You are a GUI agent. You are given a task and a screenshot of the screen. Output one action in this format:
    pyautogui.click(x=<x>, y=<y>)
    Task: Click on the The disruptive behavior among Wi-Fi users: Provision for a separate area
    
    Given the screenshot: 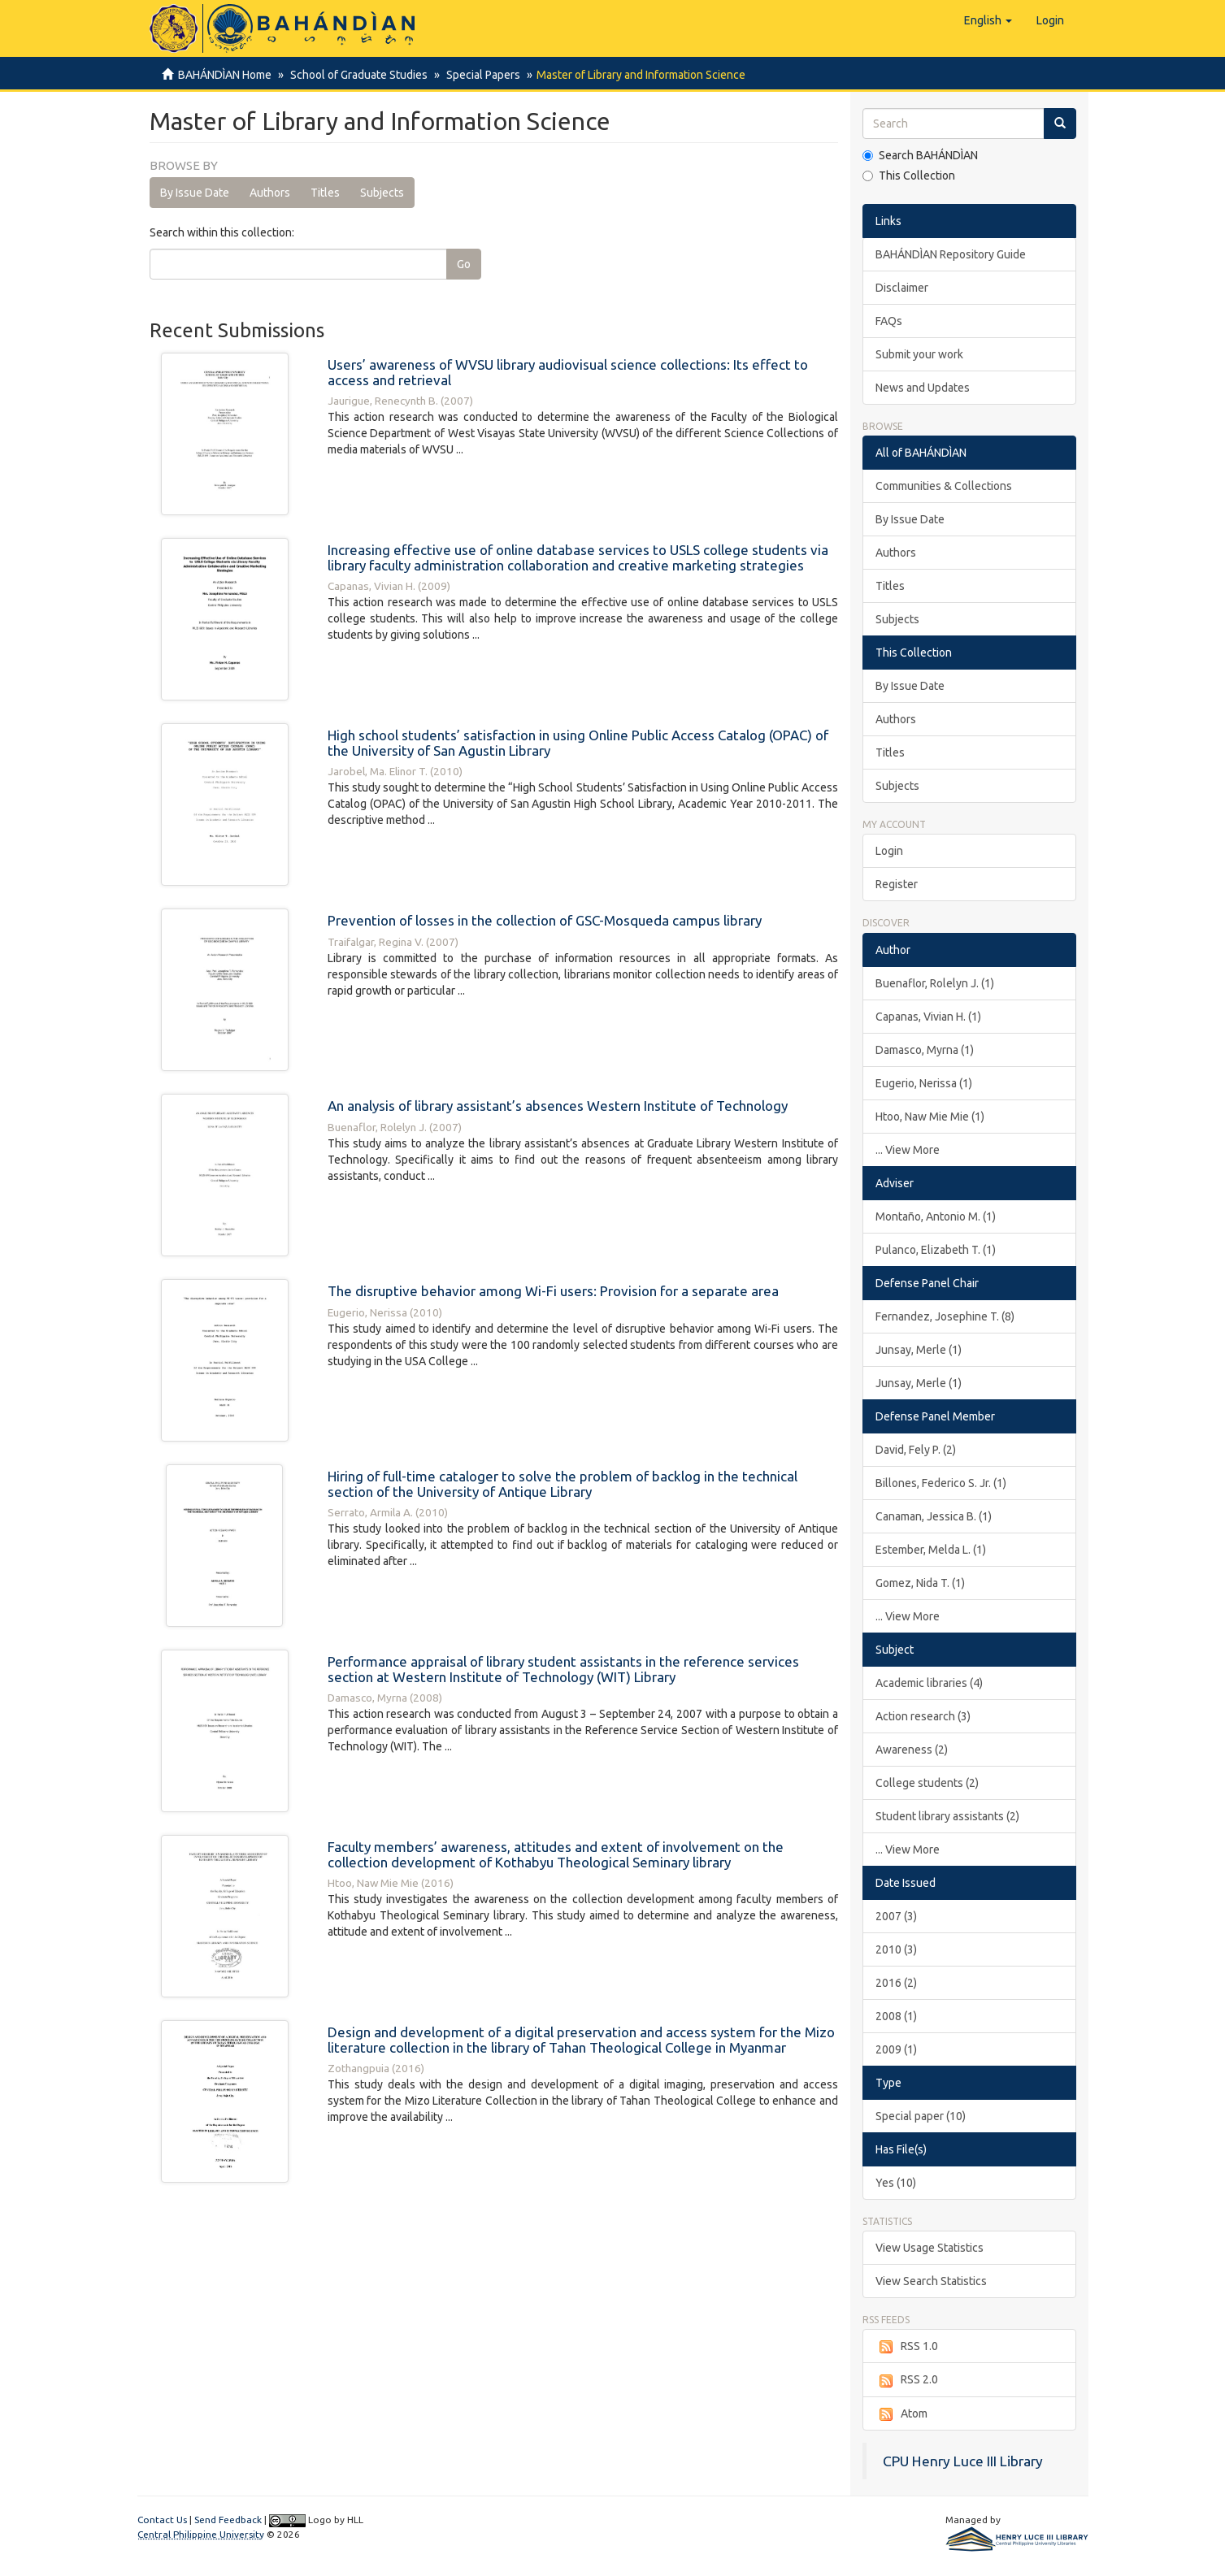 What is the action you would take?
    pyautogui.click(x=553, y=1291)
    